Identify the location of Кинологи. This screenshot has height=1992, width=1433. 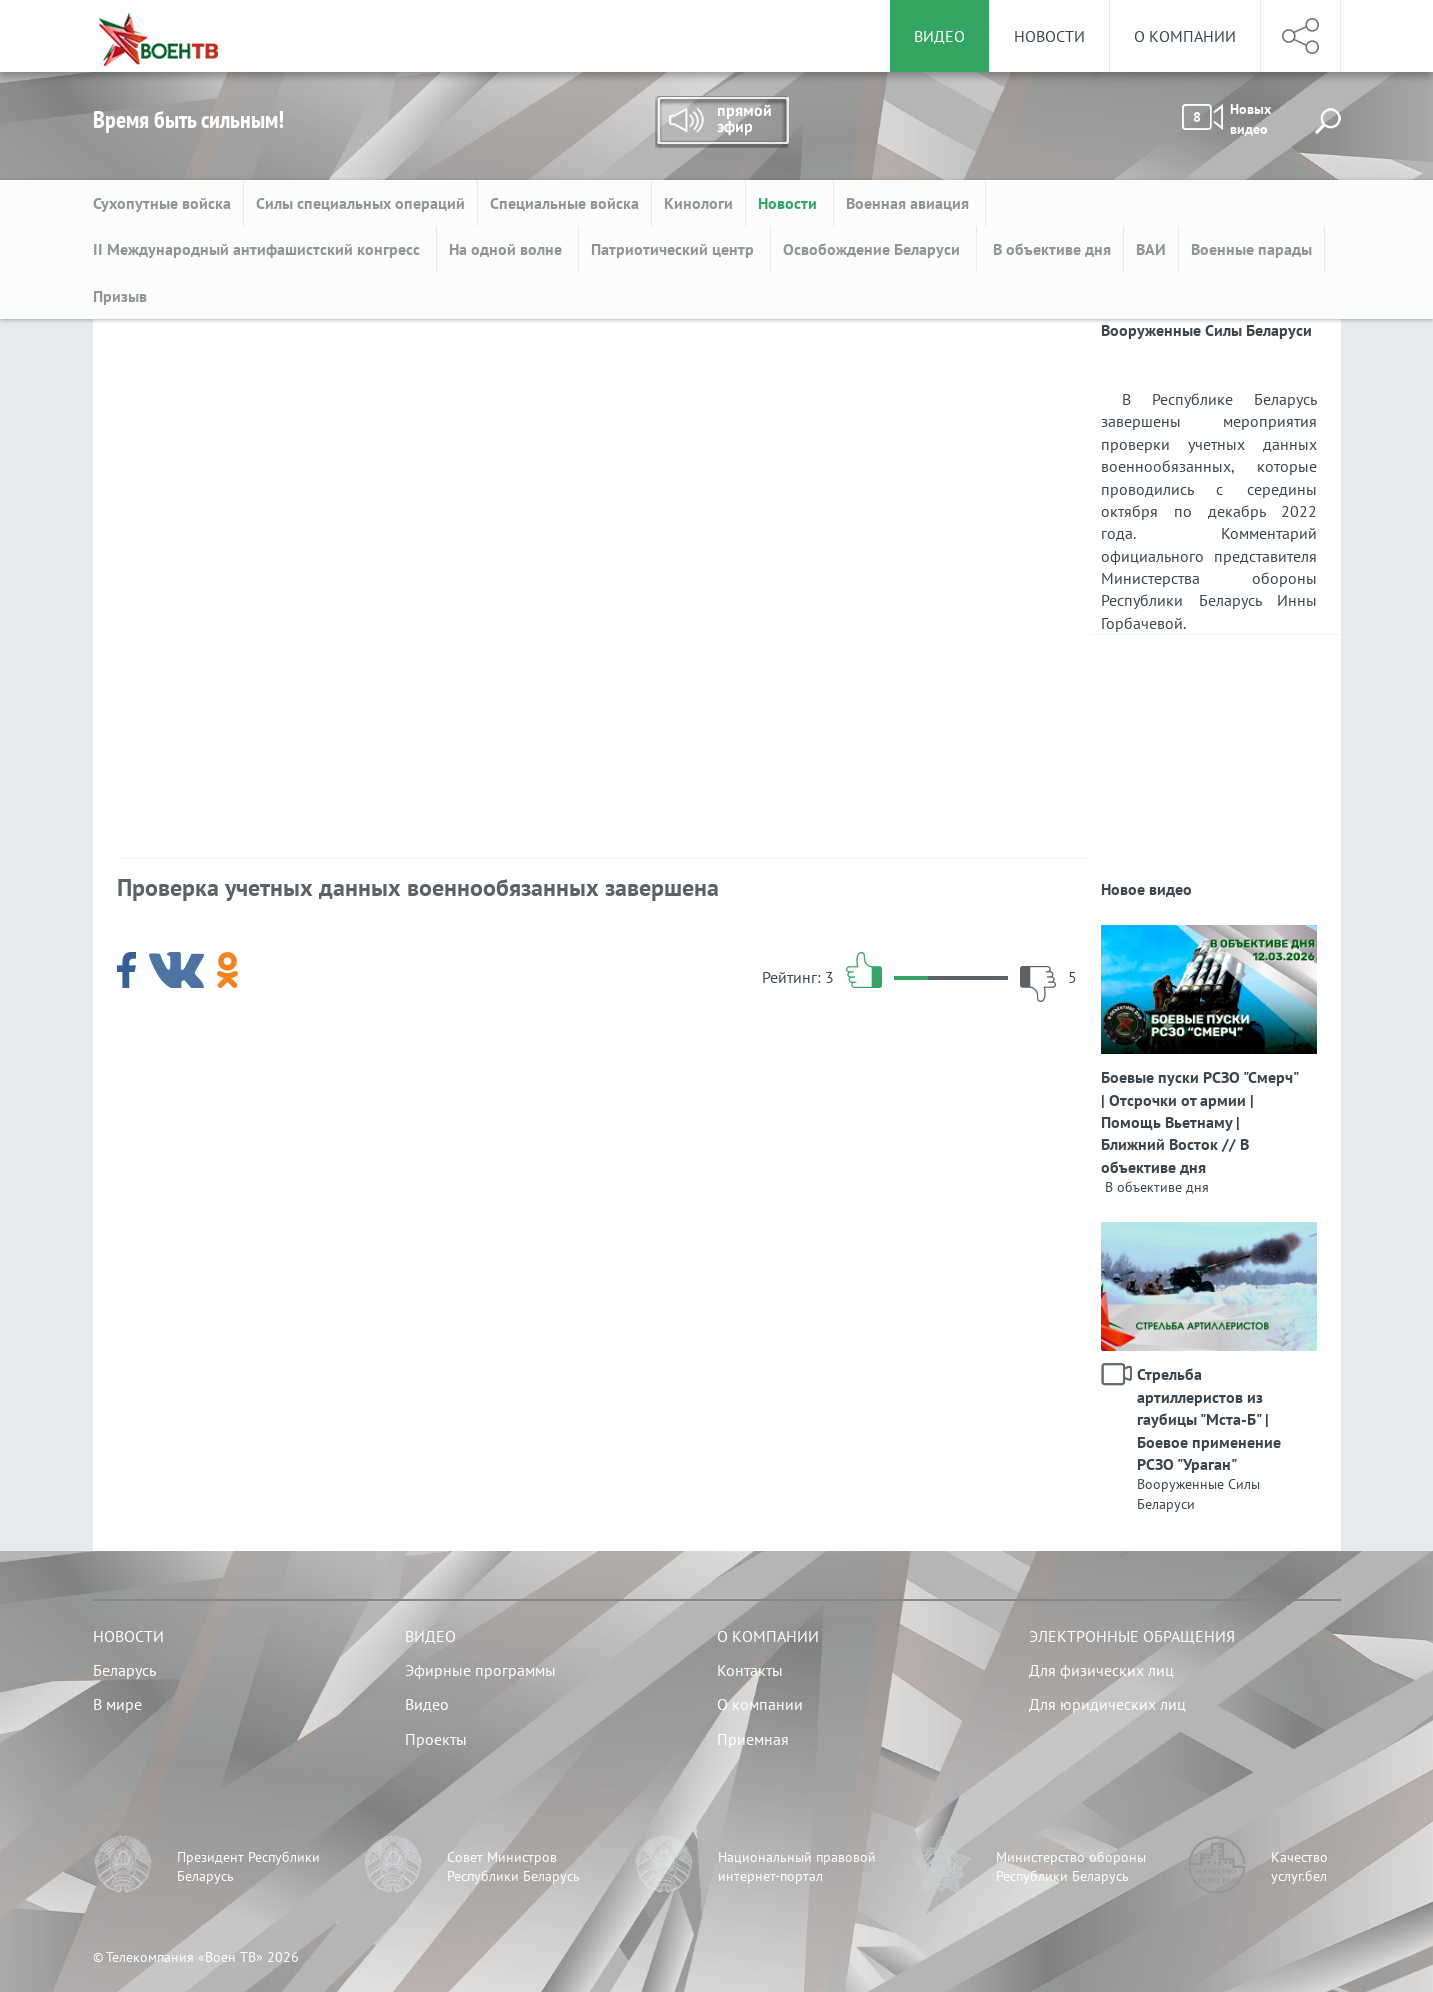
(698, 203).